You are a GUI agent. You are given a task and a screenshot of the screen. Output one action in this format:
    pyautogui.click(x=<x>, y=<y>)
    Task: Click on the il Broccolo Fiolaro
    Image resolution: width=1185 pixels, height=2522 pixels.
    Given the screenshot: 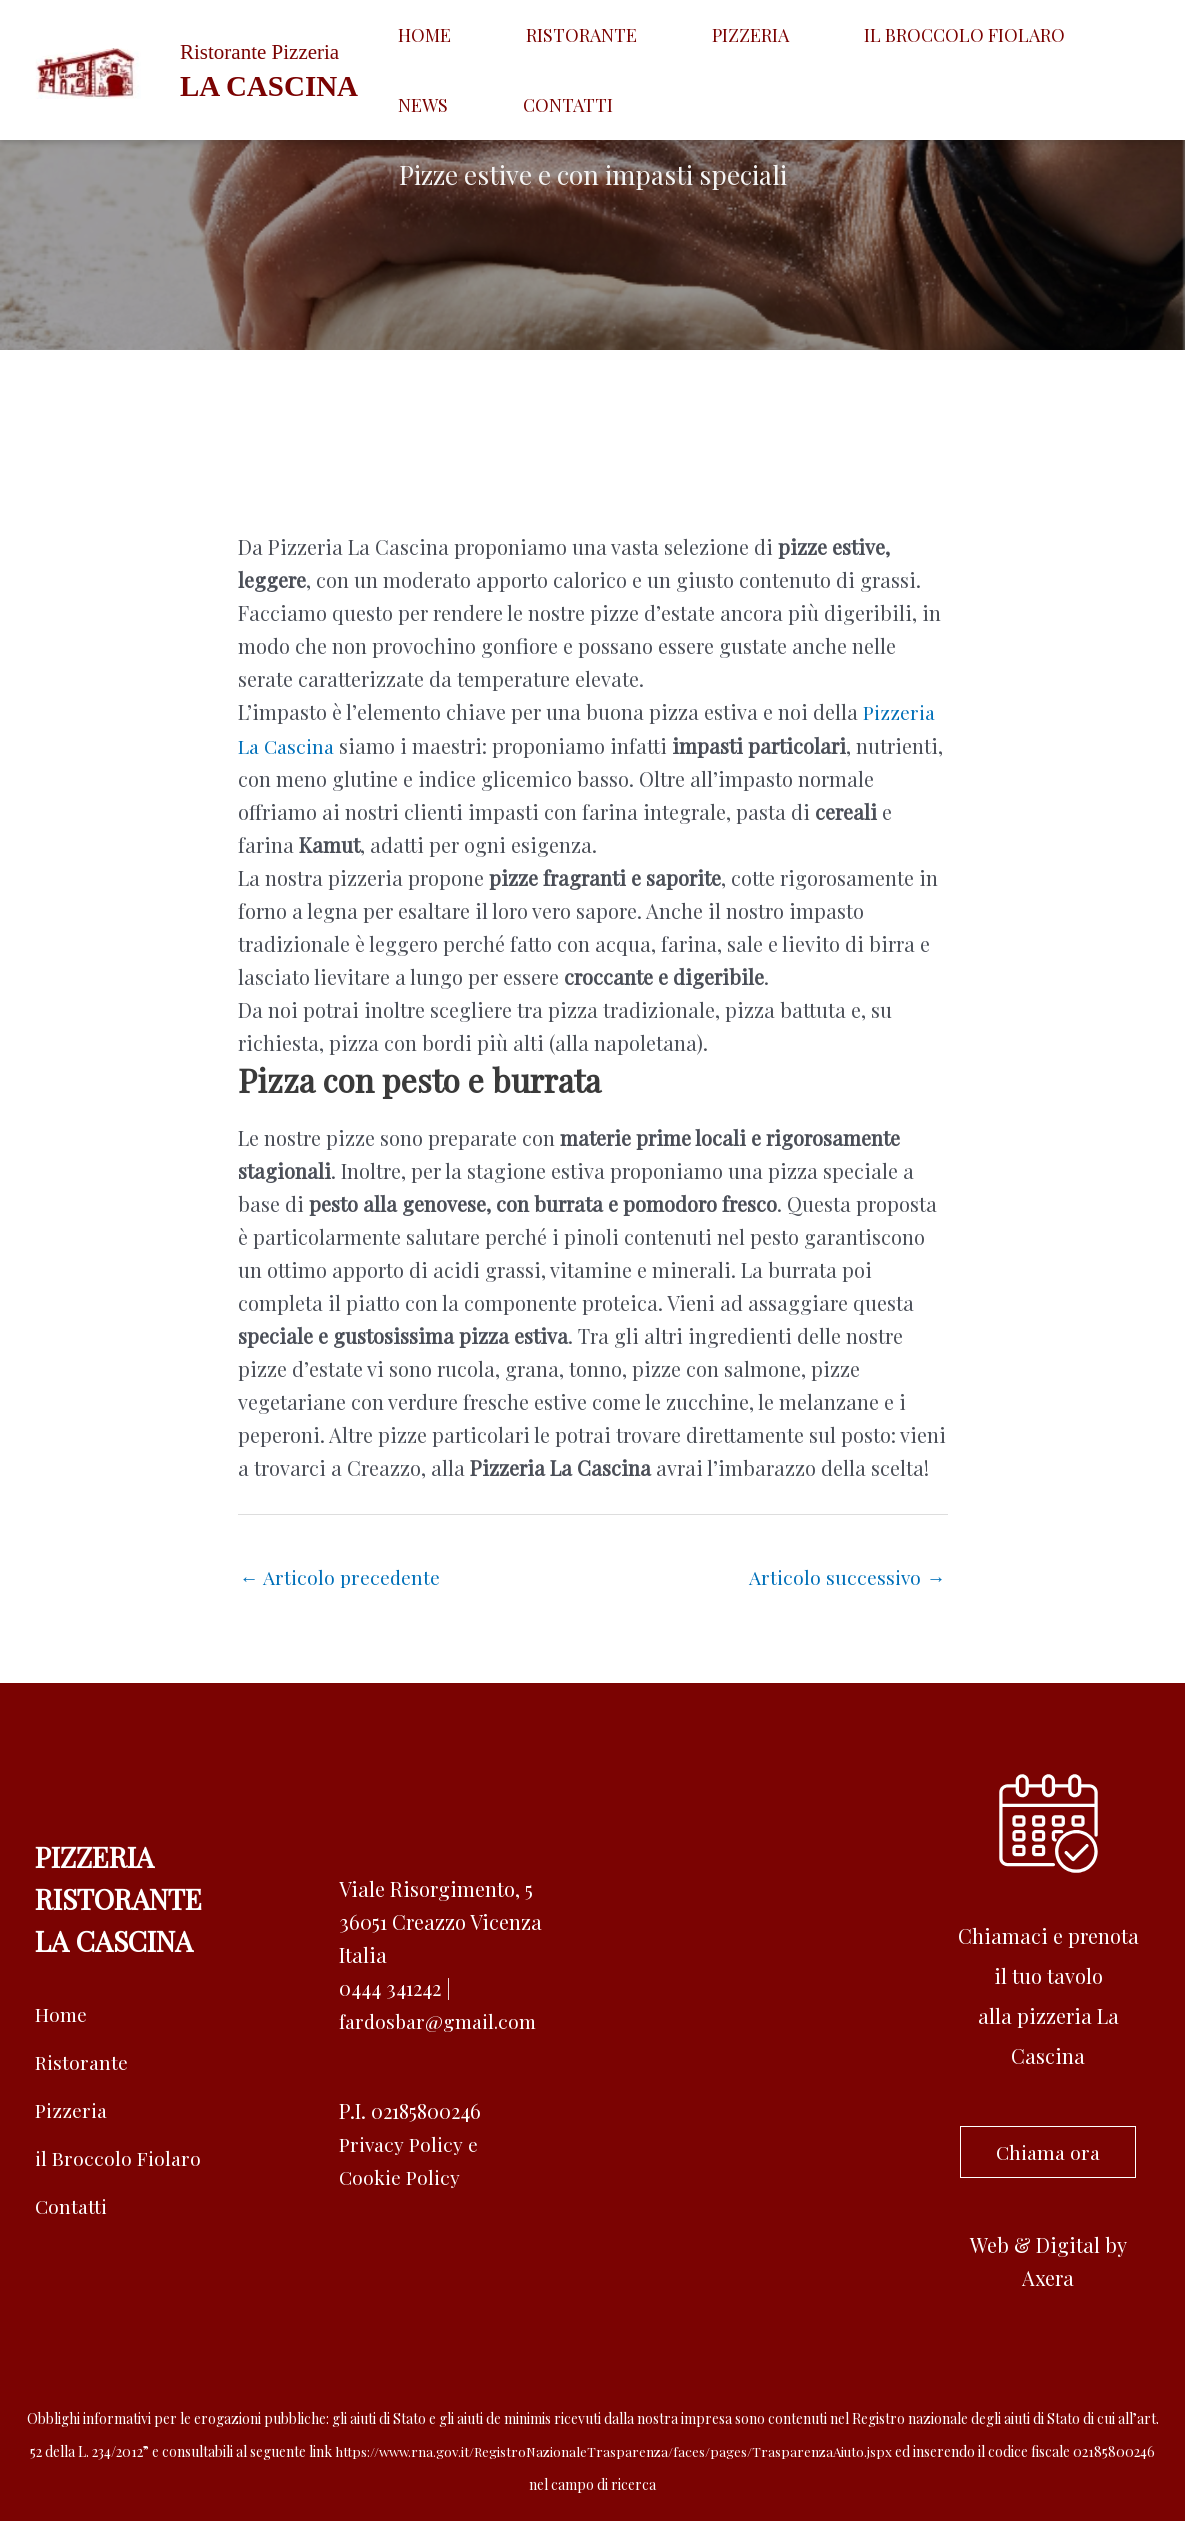 What is the action you would take?
    pyautogui.click(x=118, y=2158)
    